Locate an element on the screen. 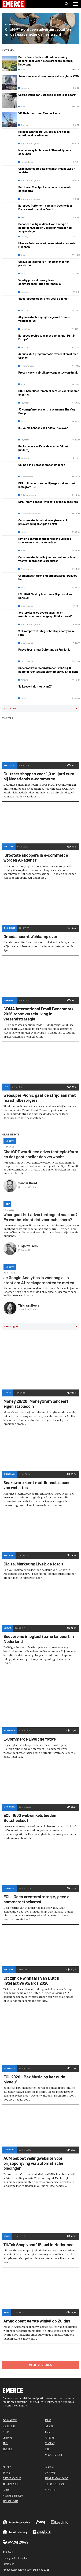 The height and width of the screenshot is (2576, 81). EMERCE ACCOUNT is located at coordinates (12, 2478).